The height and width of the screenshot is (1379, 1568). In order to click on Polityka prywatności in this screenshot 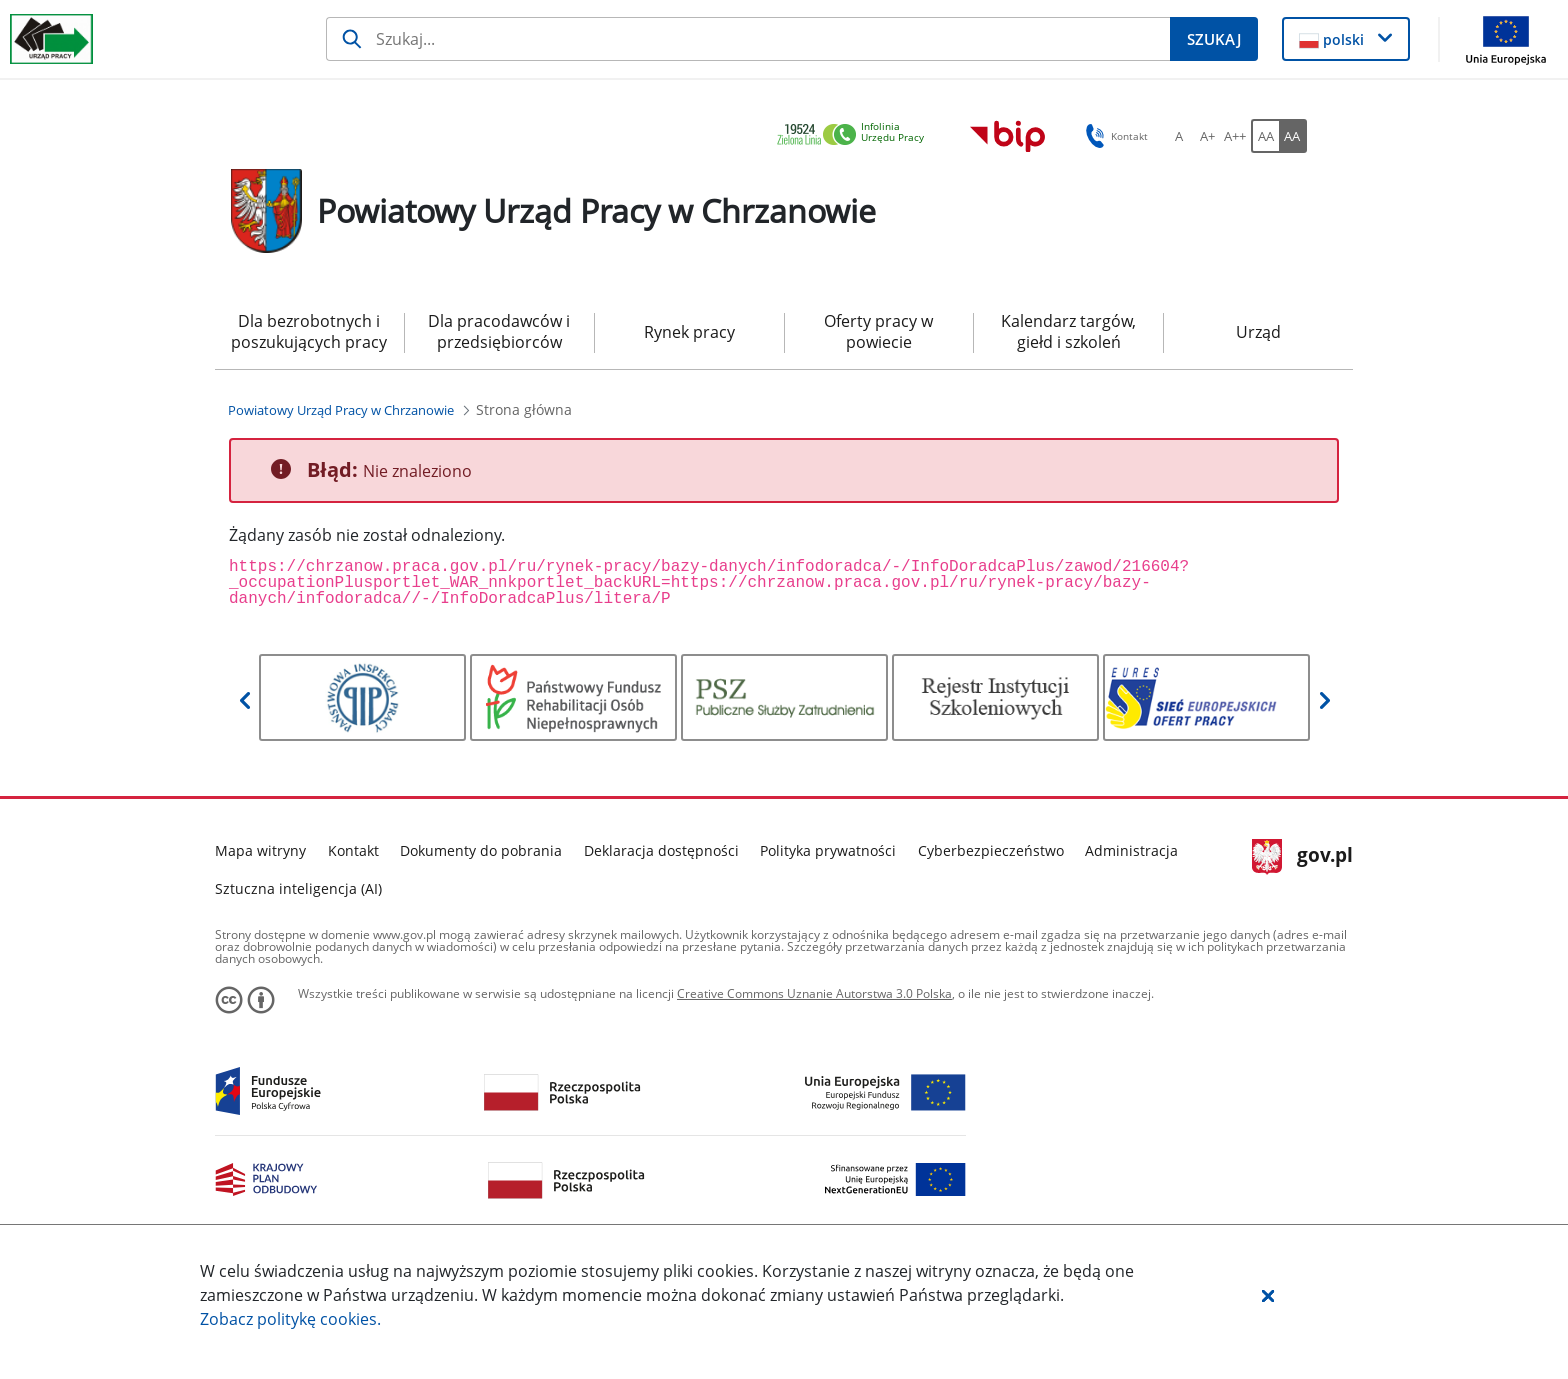, I will do `click(828, 850)`.